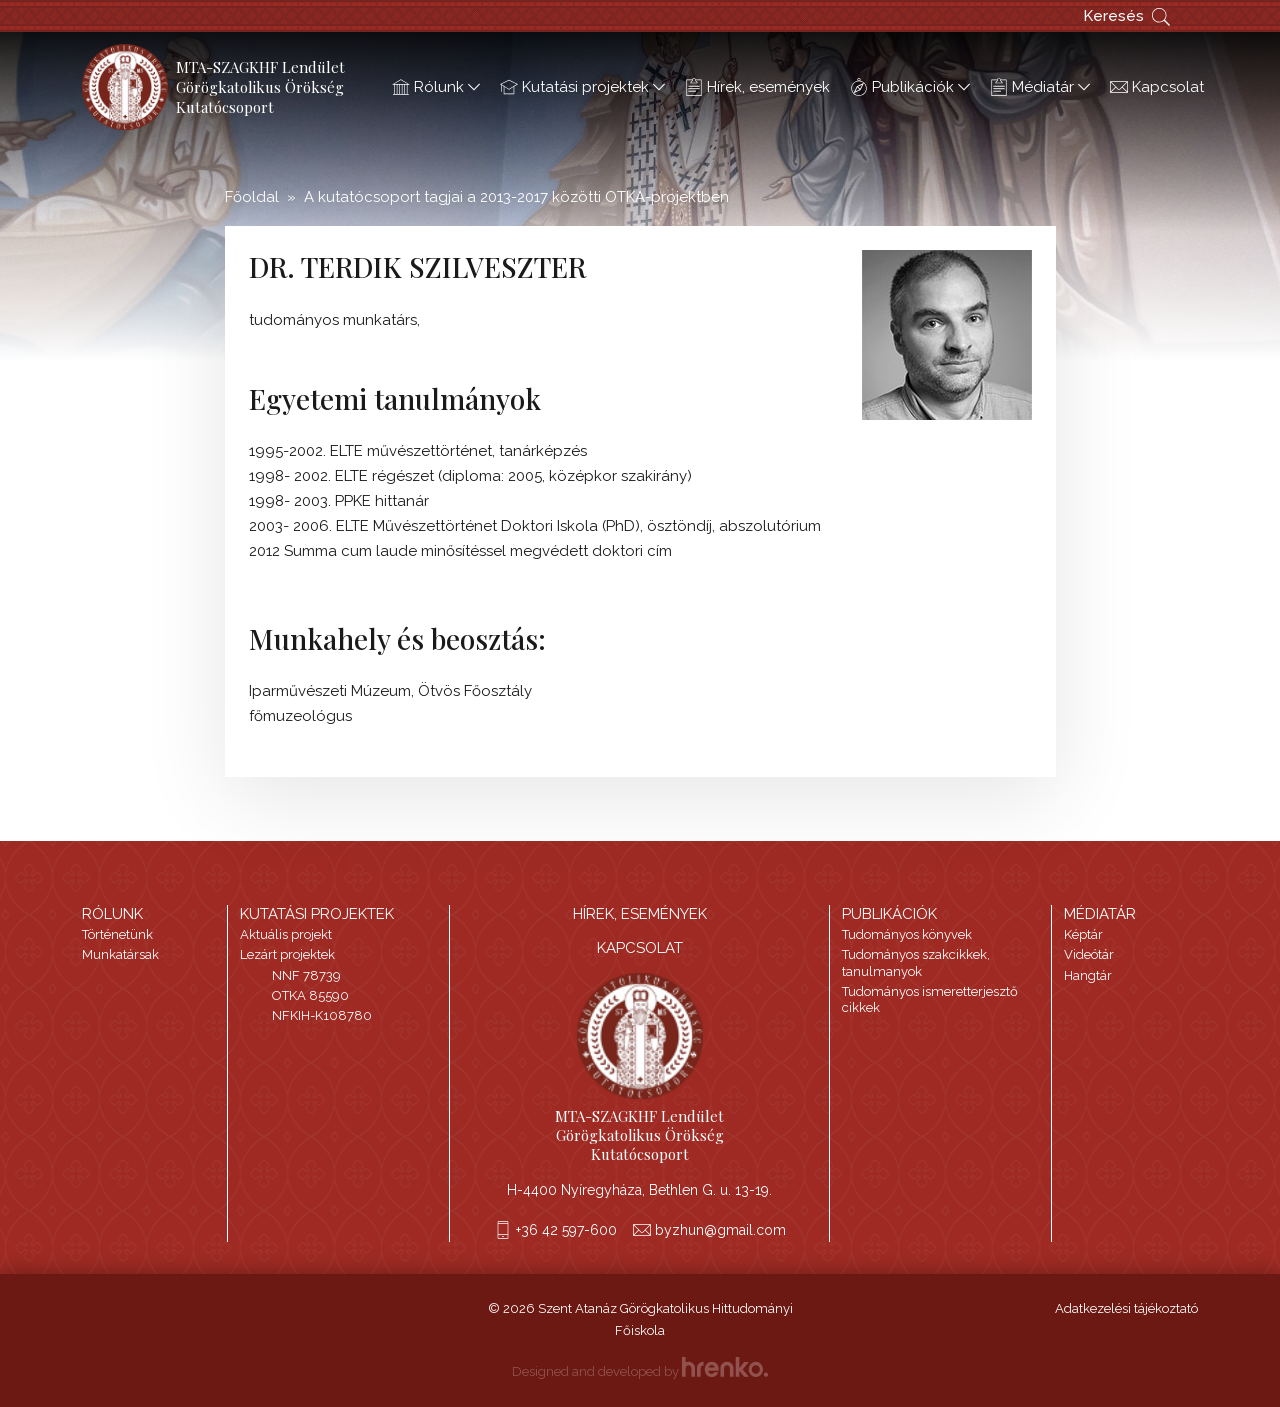  Describe the element at coordinates (436, 87) in the screenshot. I see `Rólunk` at that location.